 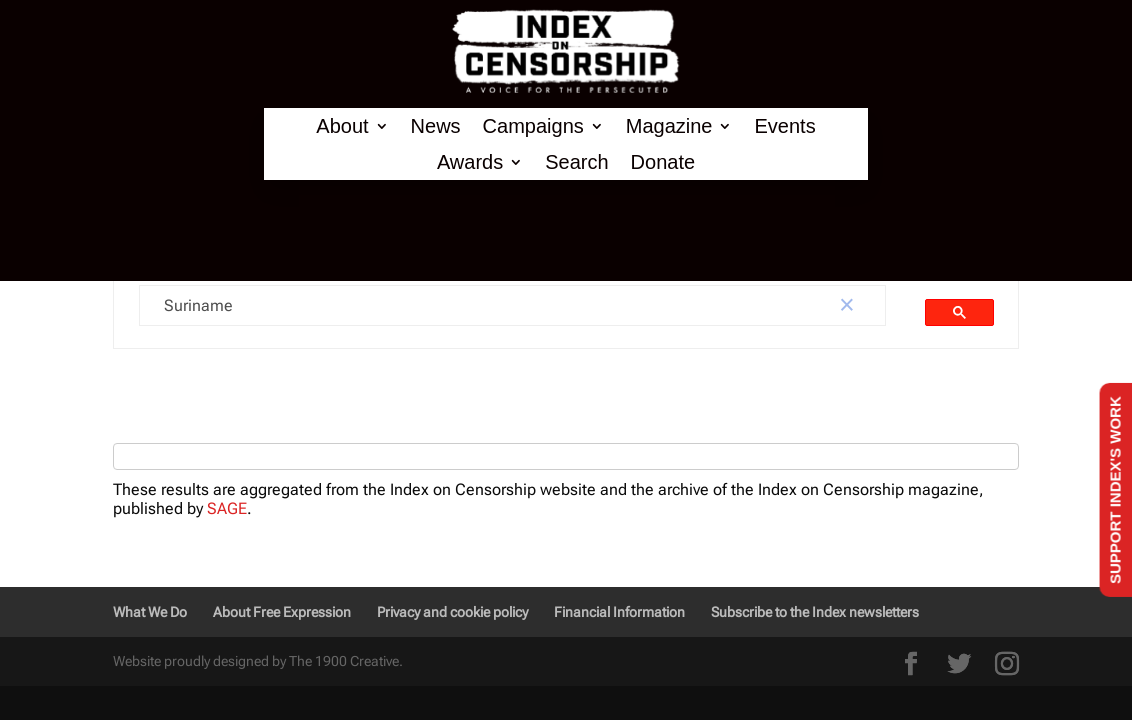 What do you see at coordinates (576, 162) in the screenshot?
I see `Search` at bounding box center [576, 162].